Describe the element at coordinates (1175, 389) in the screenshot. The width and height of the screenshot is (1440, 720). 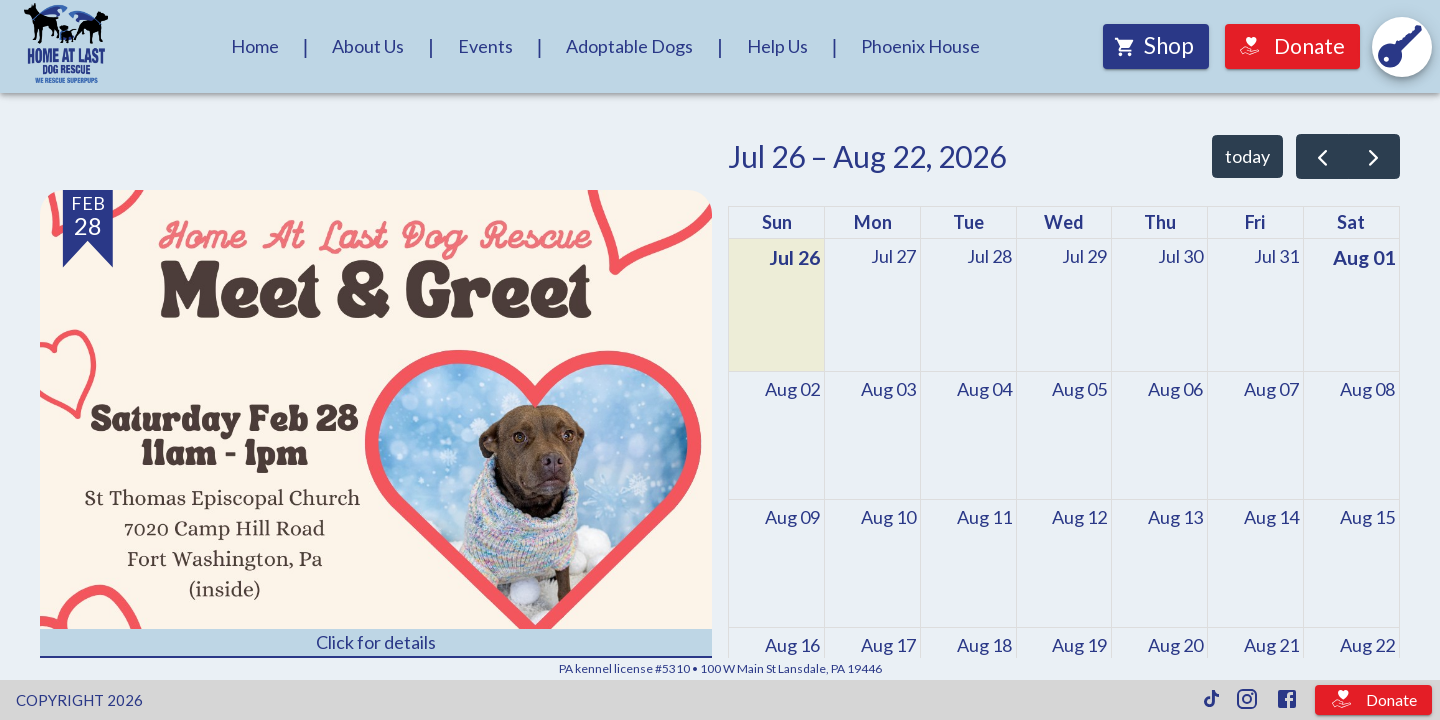
I see `[August 6, 2026]` at that location.